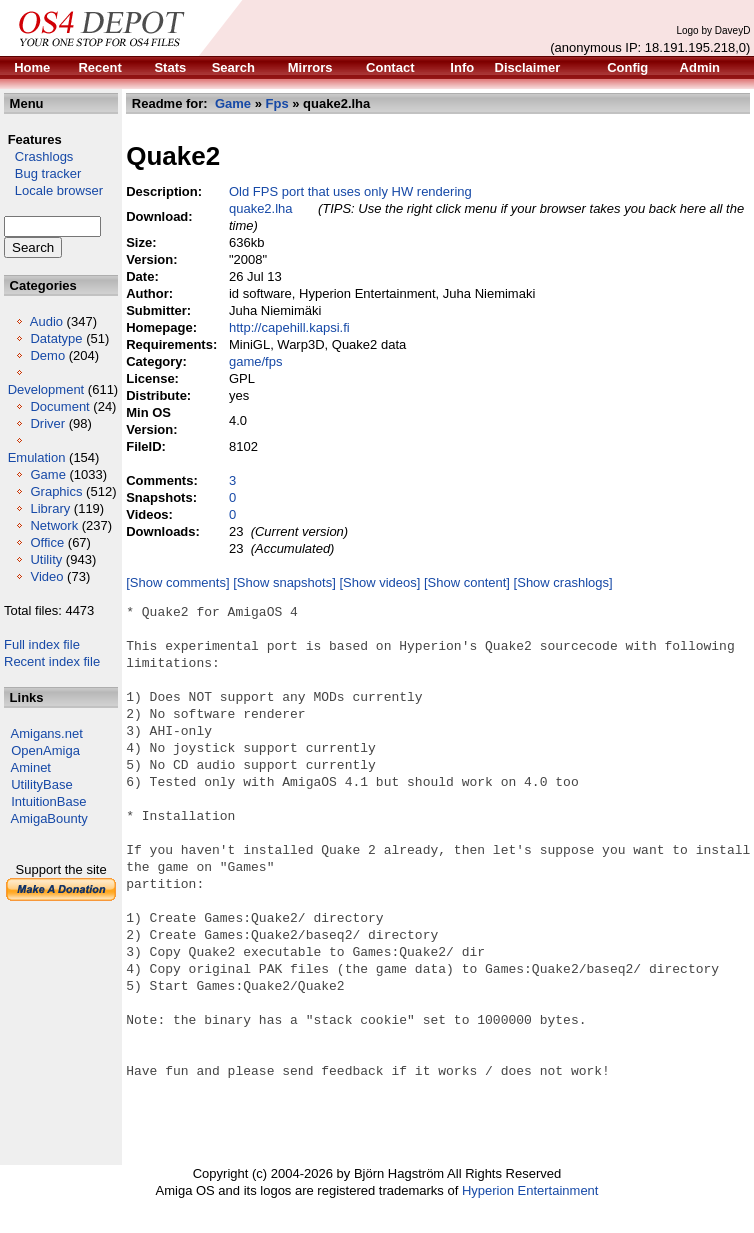 This screenshot has height=1233, width=754. Describe the element at coordinates (53, 190) in the screenshot. I see `Locale browser` at that location.